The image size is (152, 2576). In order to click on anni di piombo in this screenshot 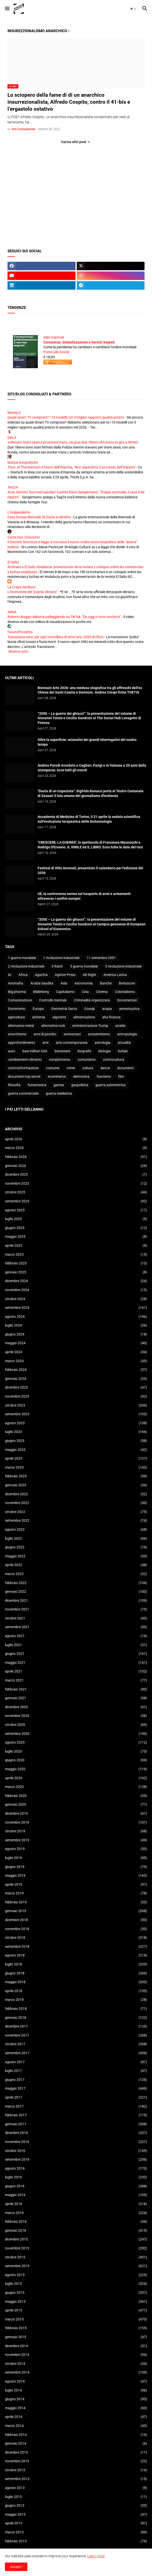, I will do `click(45, 1034)`.